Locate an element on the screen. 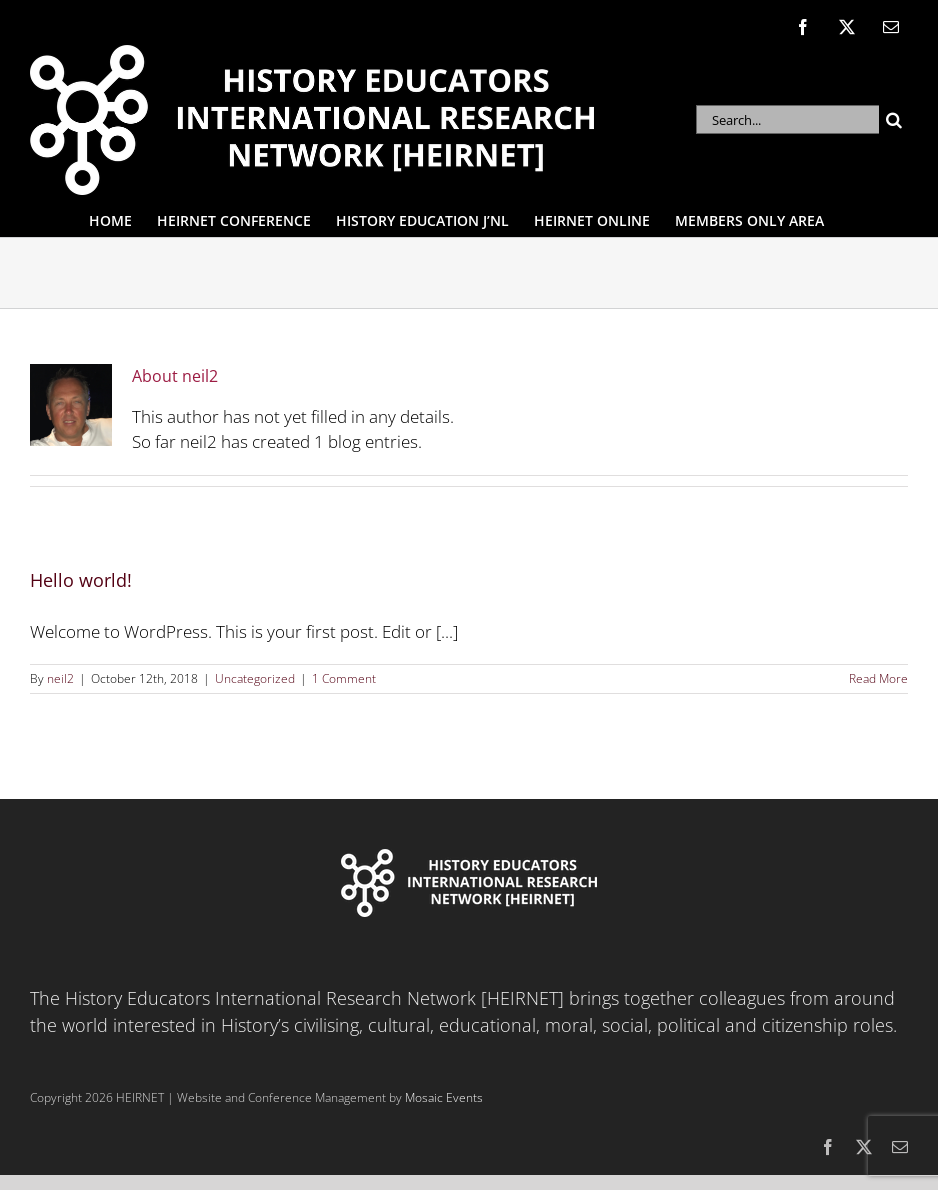 The image size is (938, 1190). [twitter] is located at coordinates (864, 1147).